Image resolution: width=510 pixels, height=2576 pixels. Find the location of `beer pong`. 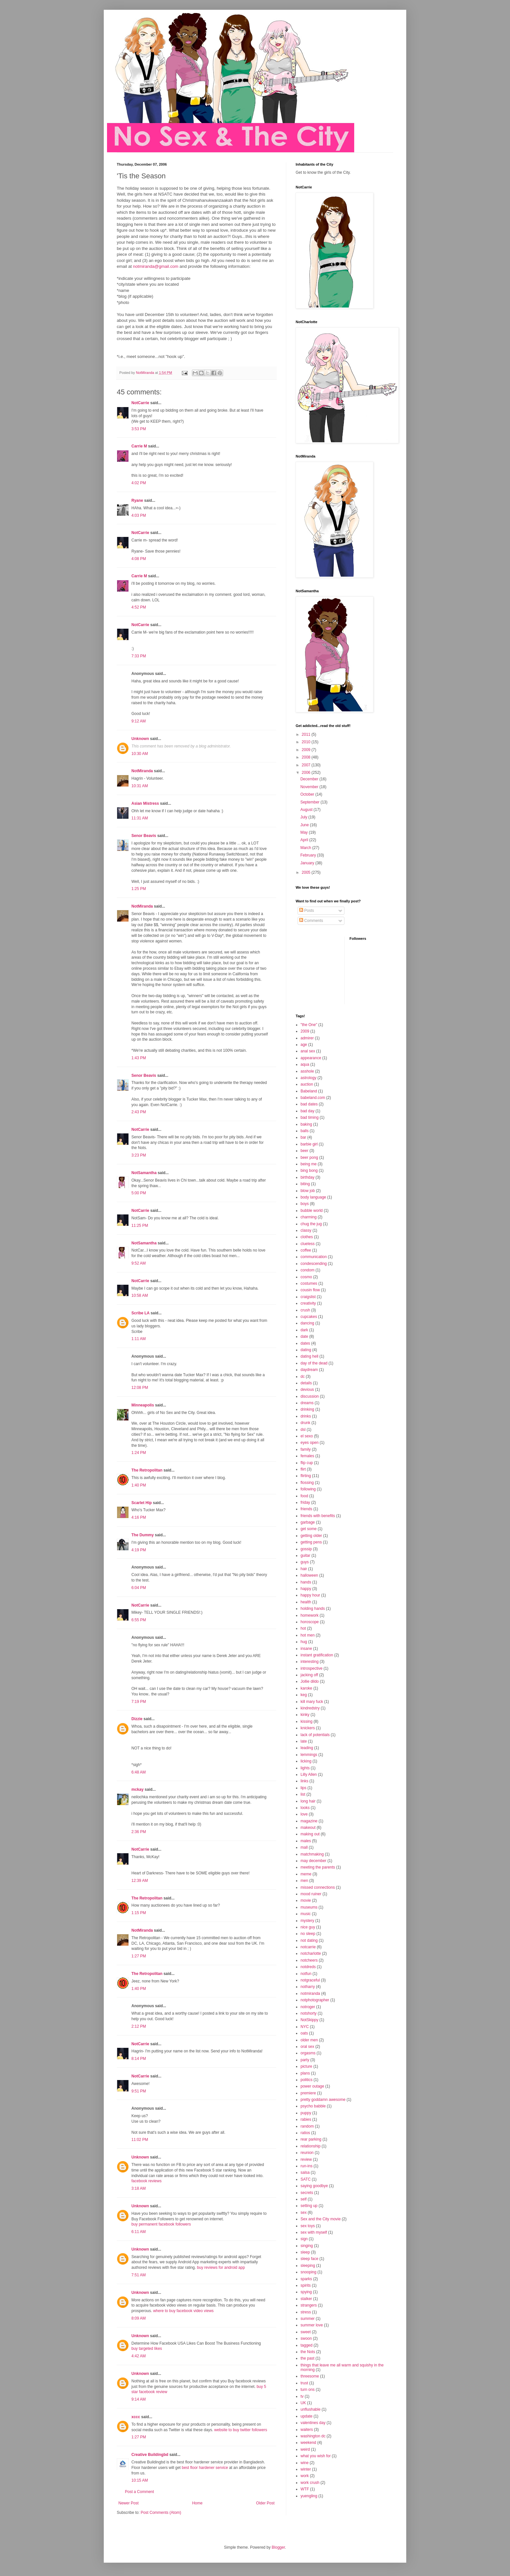

beer pong is located at coordinates (309, 1157).